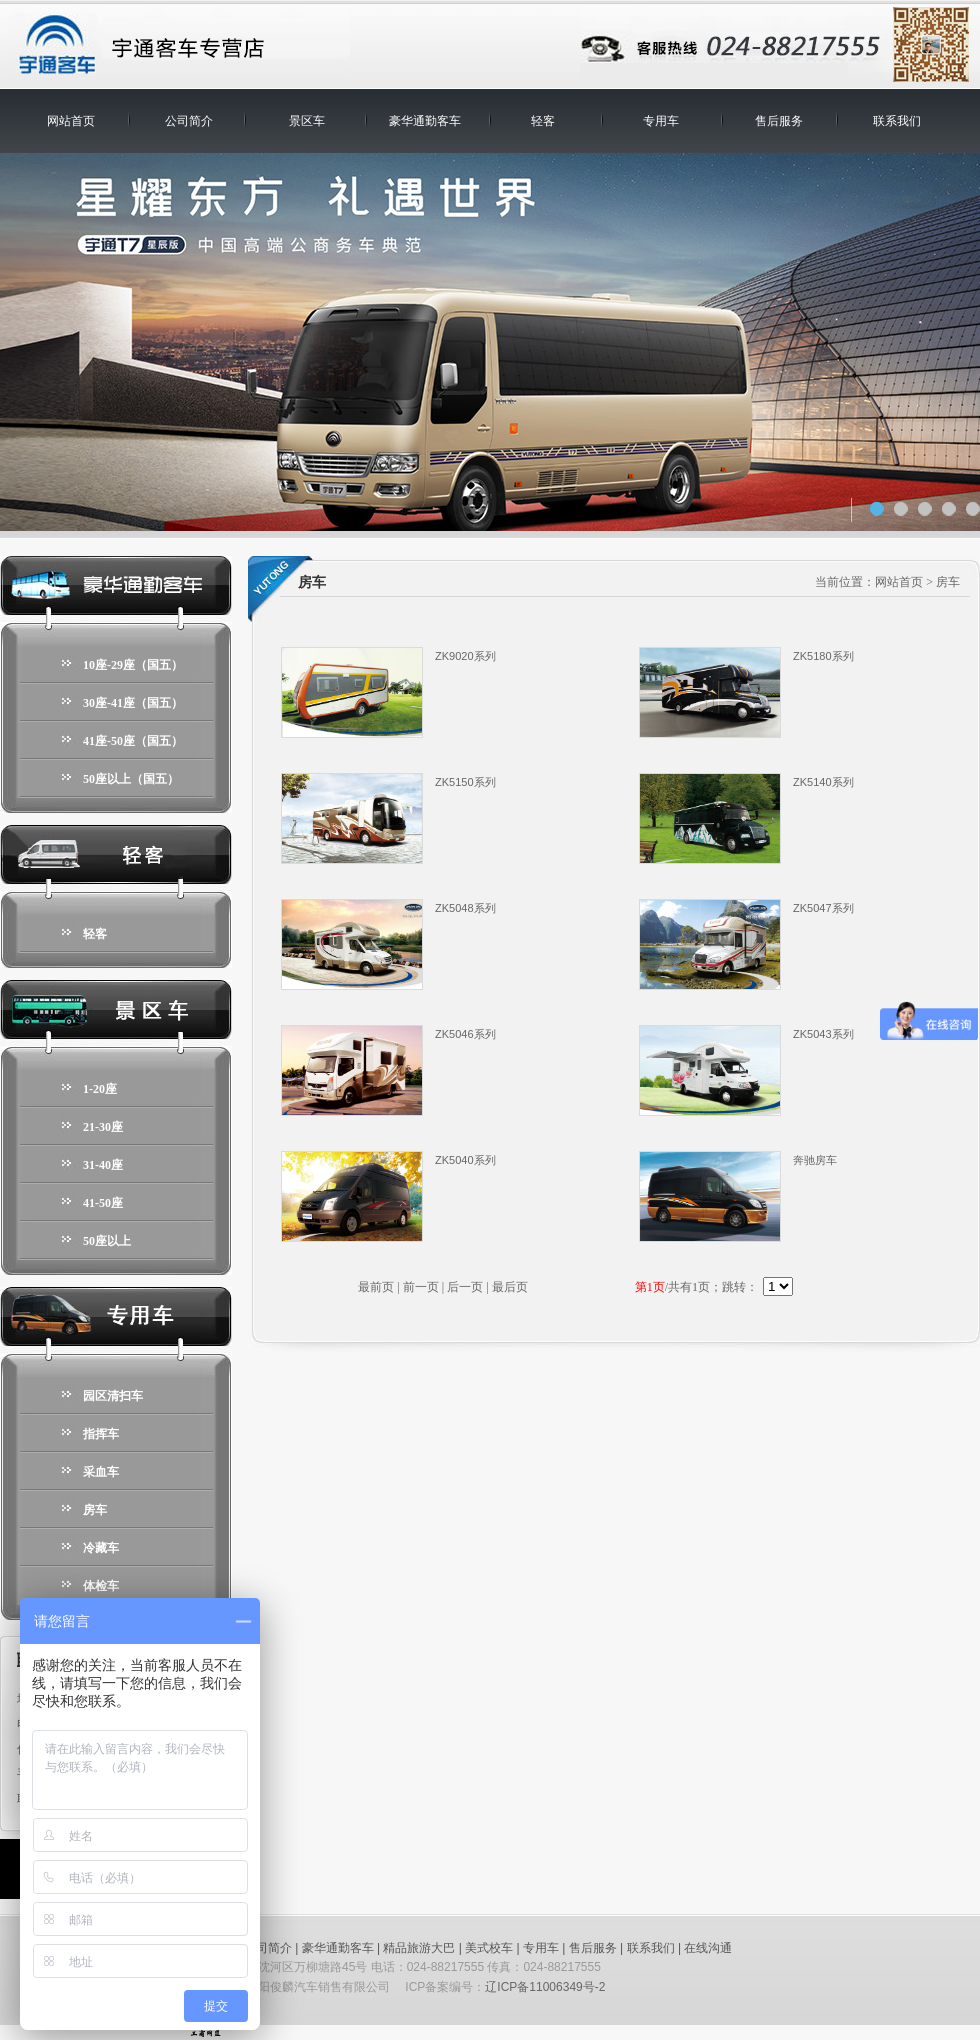 The image size is (980, 2040). What do you see at coordinates (421, 1287) in the screenshot?
I see `前一页` at bounding box center [421, 1287].